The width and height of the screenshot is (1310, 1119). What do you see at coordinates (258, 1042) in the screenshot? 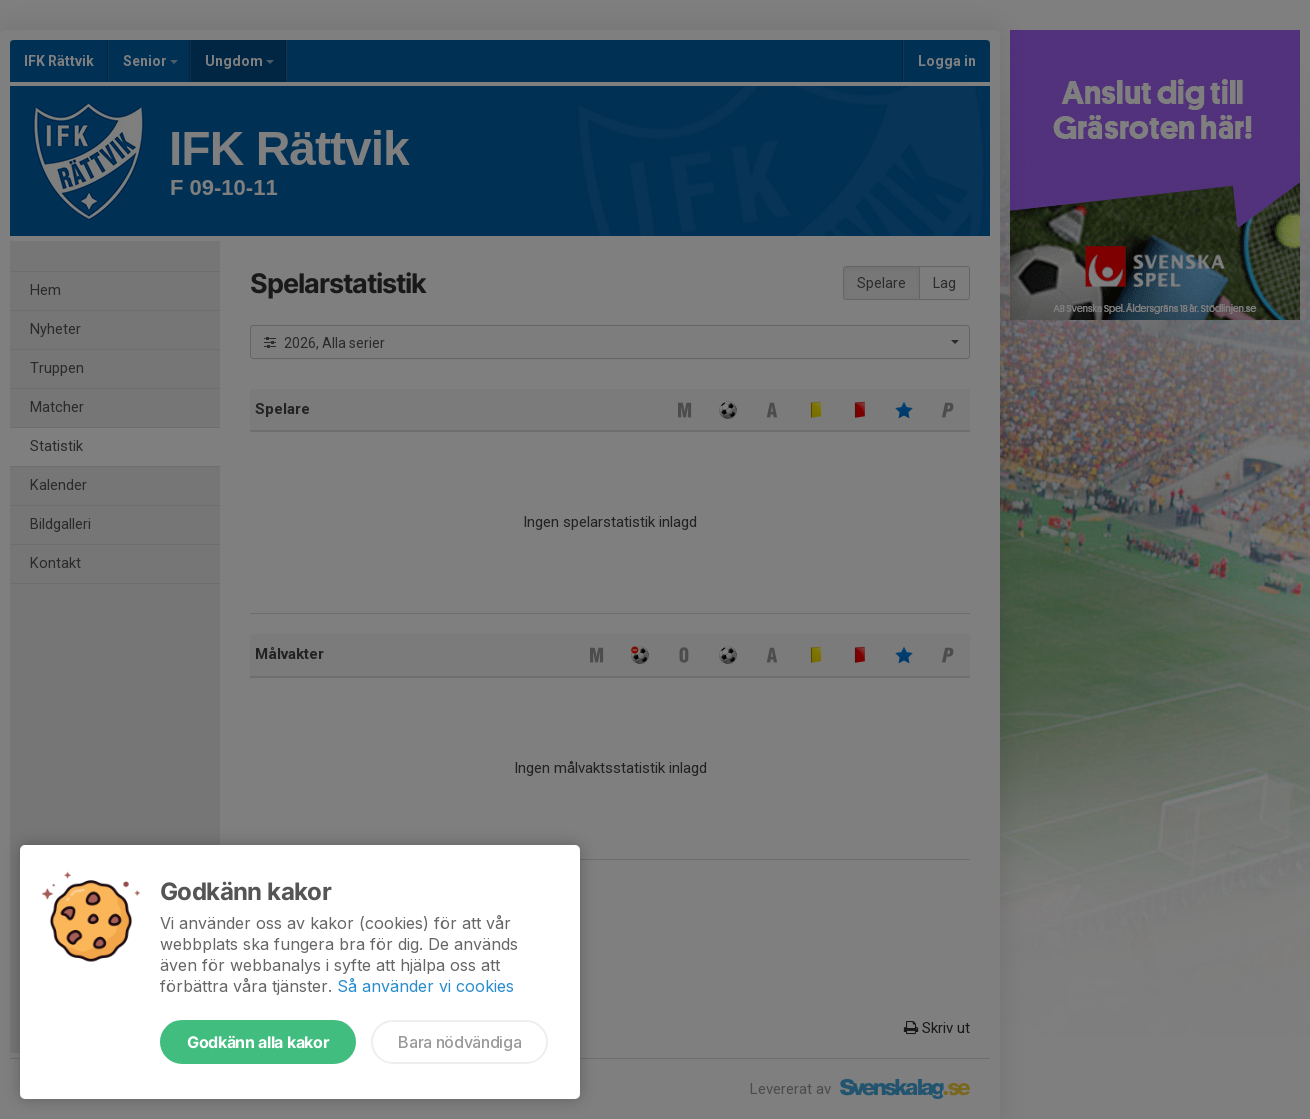
I see `Godkänn alla kakor` at bounding box center [258, 1042].